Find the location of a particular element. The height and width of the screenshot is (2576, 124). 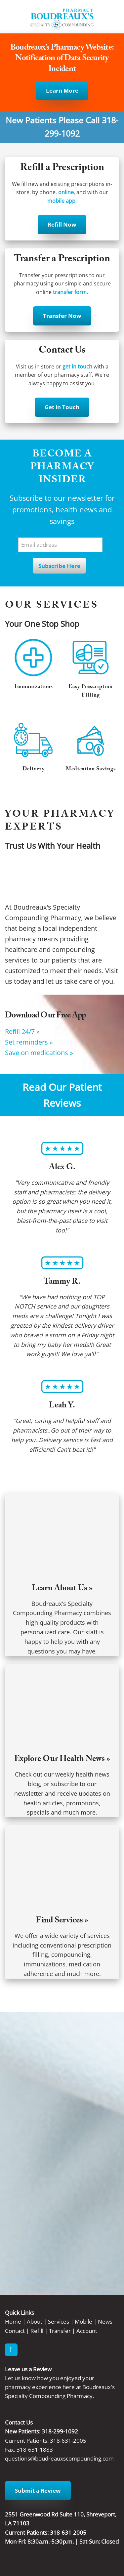

Delivery is located at coordinates (33, 769).